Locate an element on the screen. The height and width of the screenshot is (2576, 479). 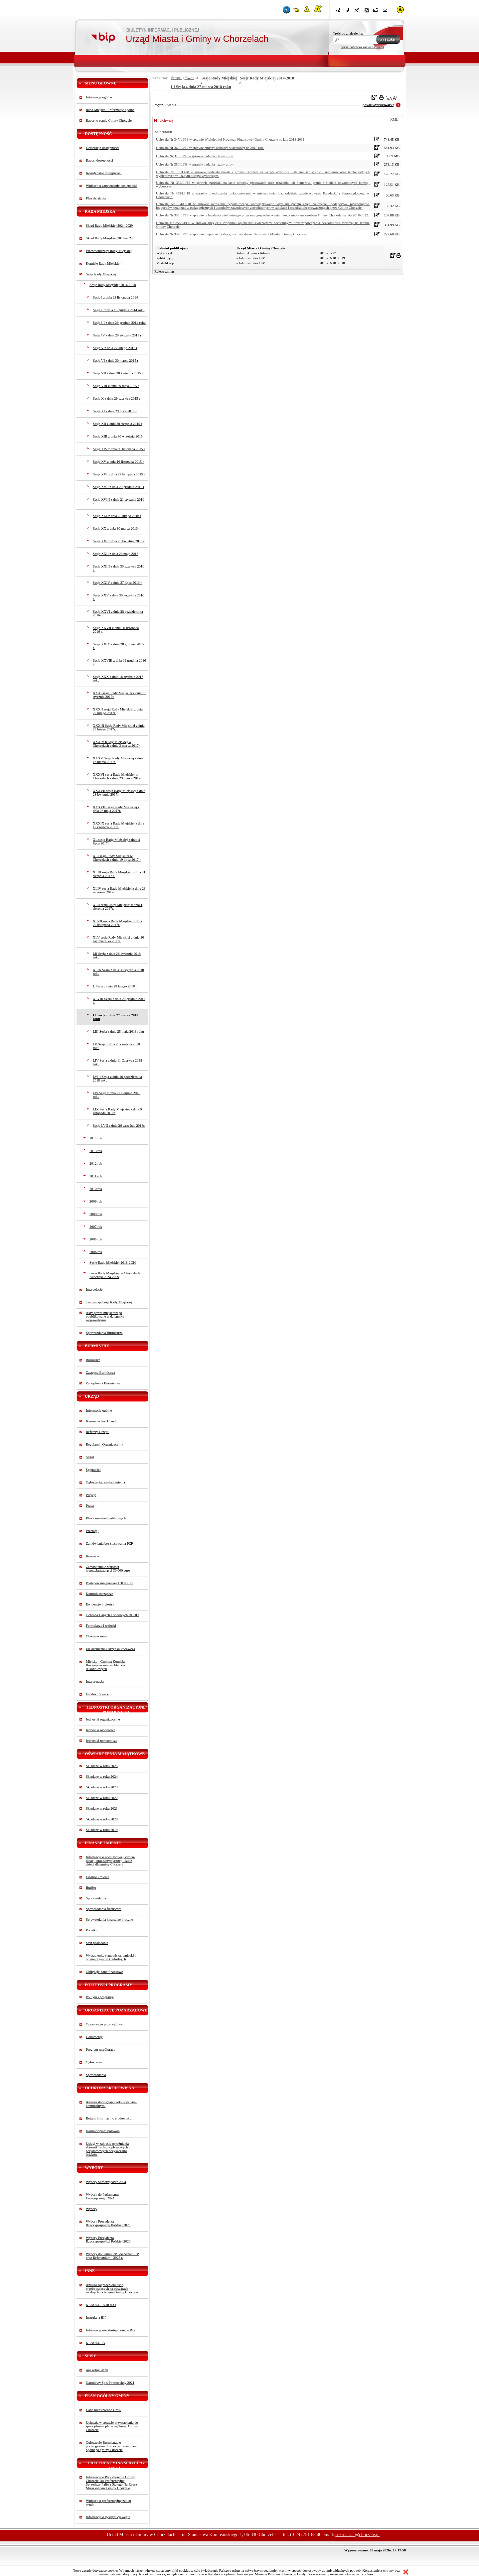
Sesja XV z dnia 16 listopada 2015 r is located at coordinates (118, 461).